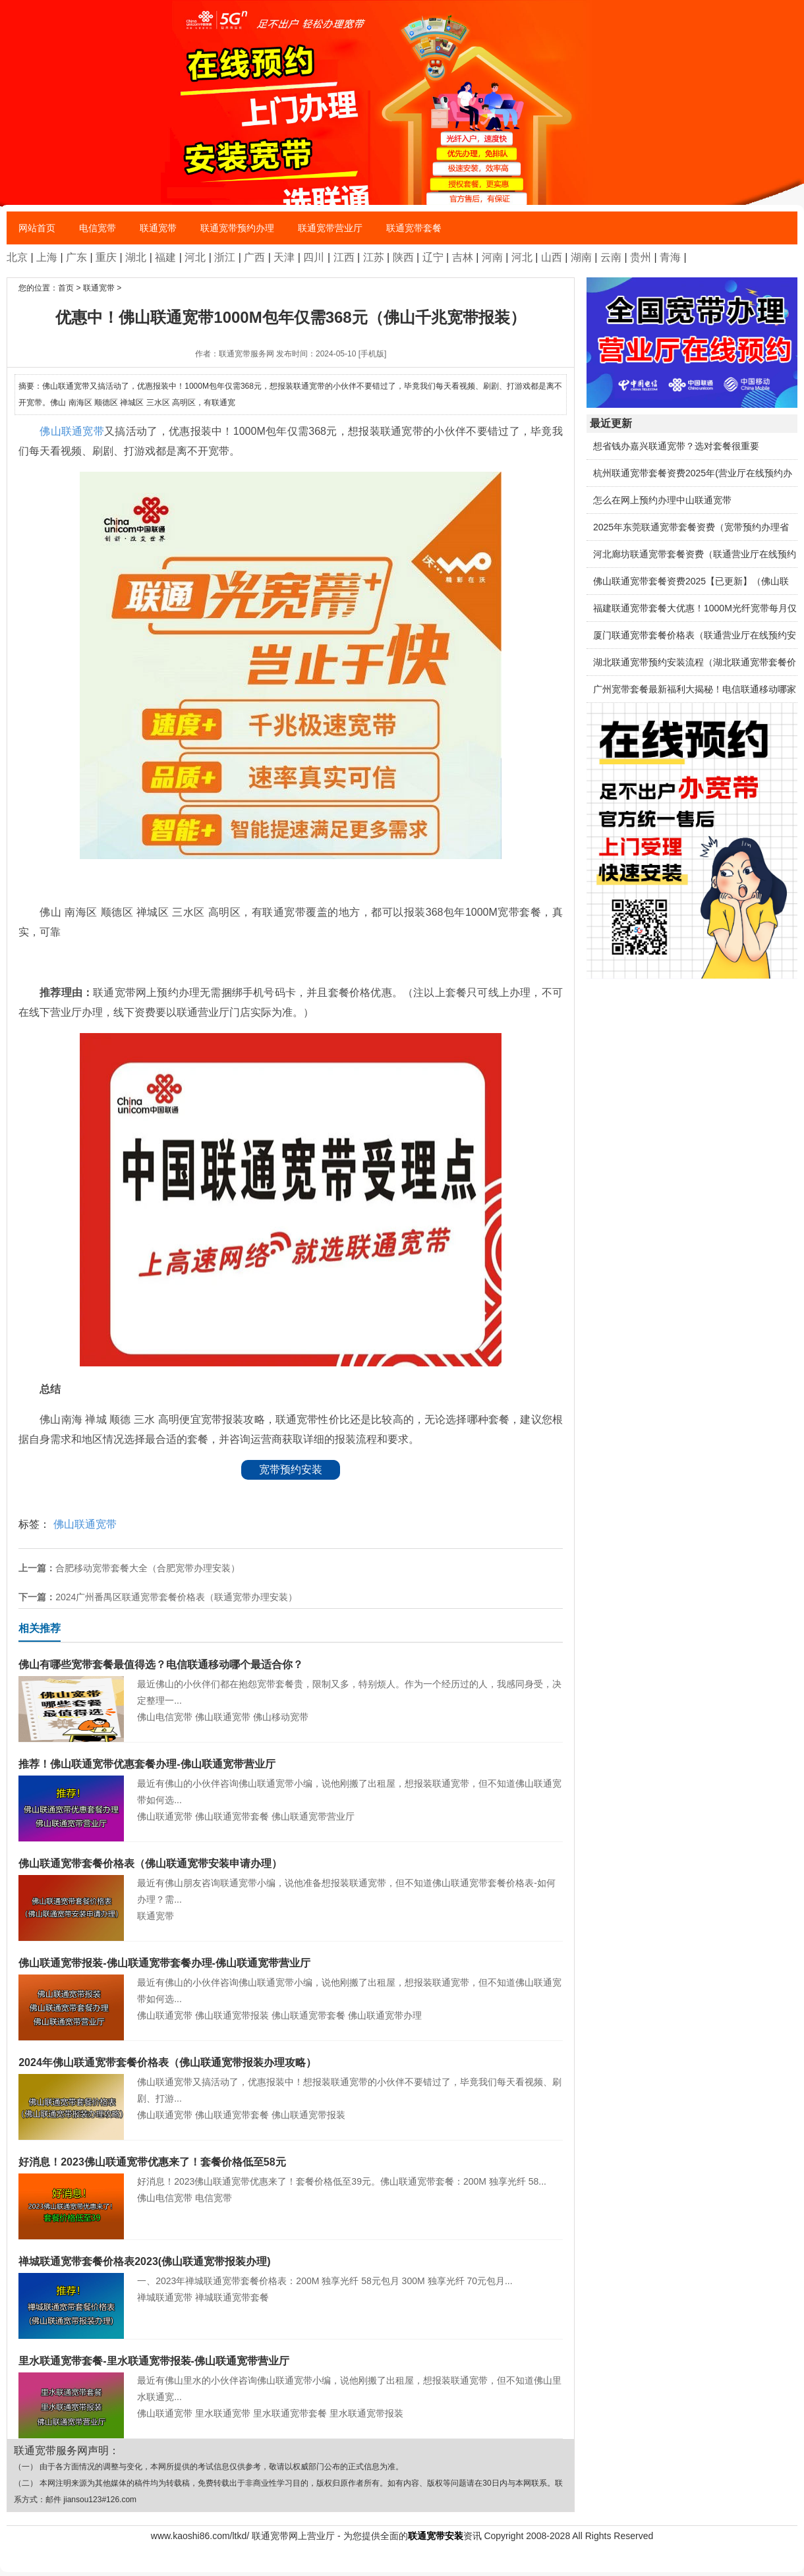 This screenshot has height=2576, width=804. I want to click on 一、2023年禅城联通宽带套餐价格表：200M 独享光纤 58元包月 300M 独享光纤 70元包月..., so click(290, 2269).